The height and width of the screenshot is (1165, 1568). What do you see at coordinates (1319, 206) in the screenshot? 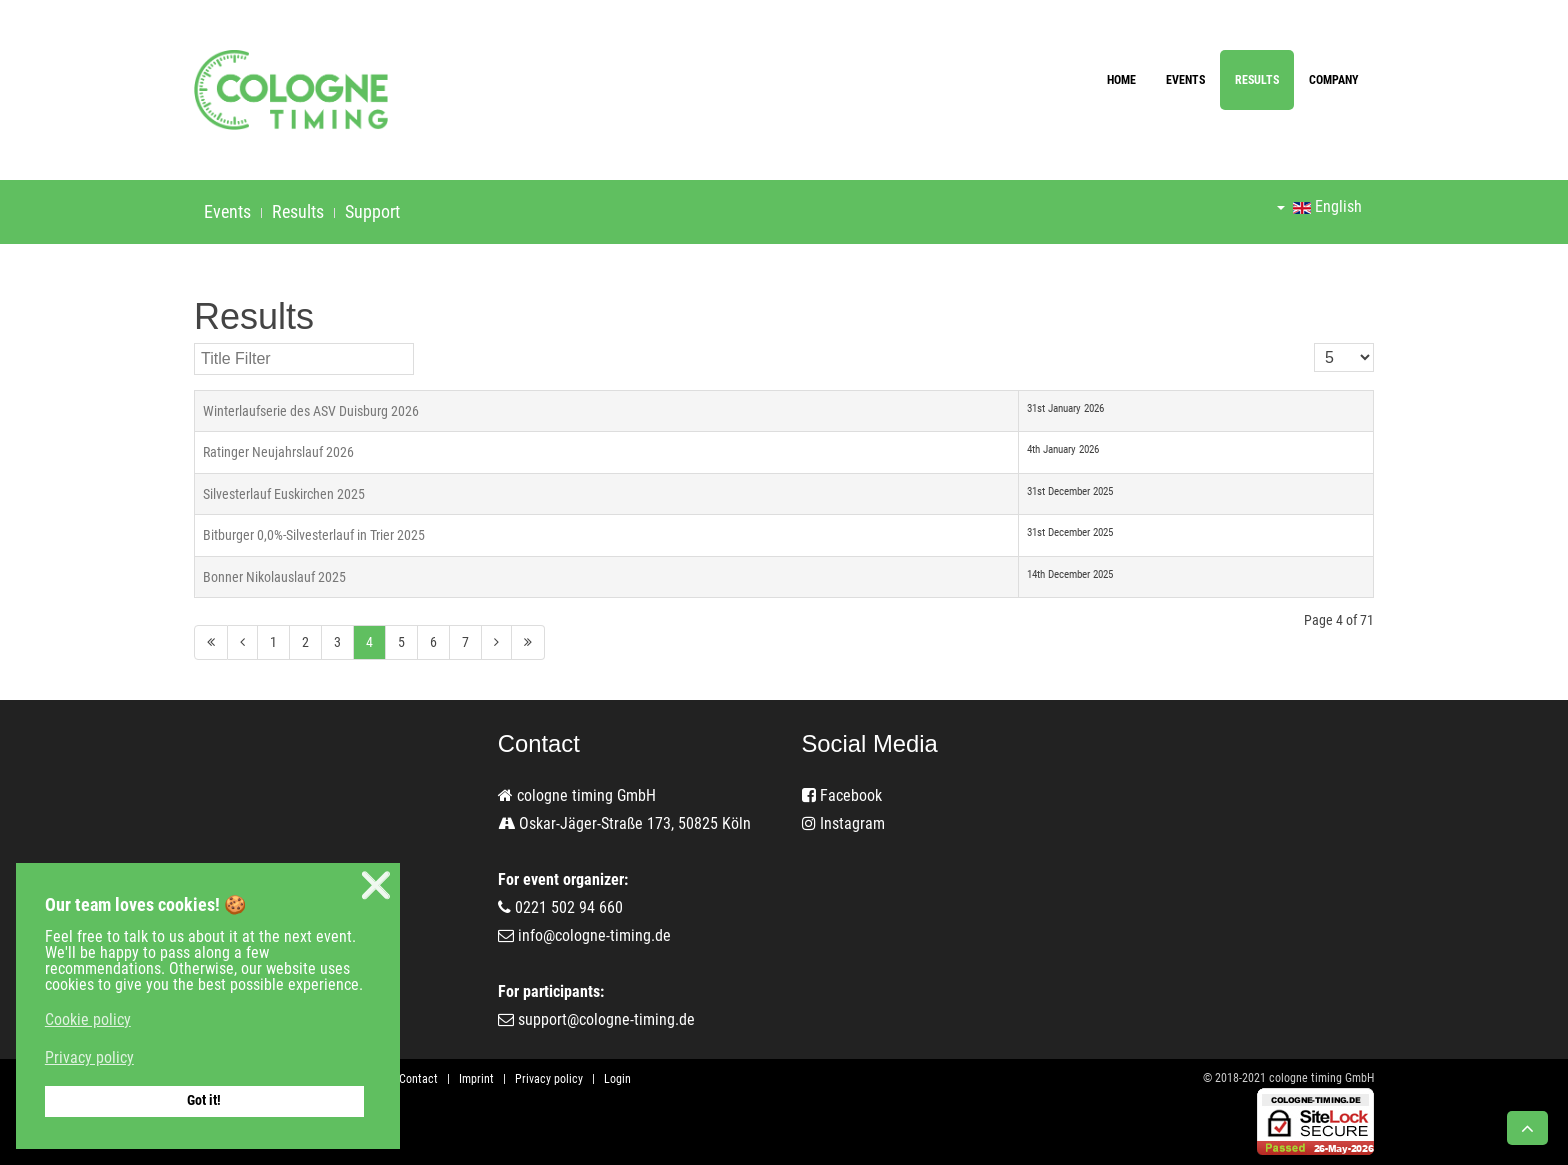
I see `English` at bounding box center [1319, 206].